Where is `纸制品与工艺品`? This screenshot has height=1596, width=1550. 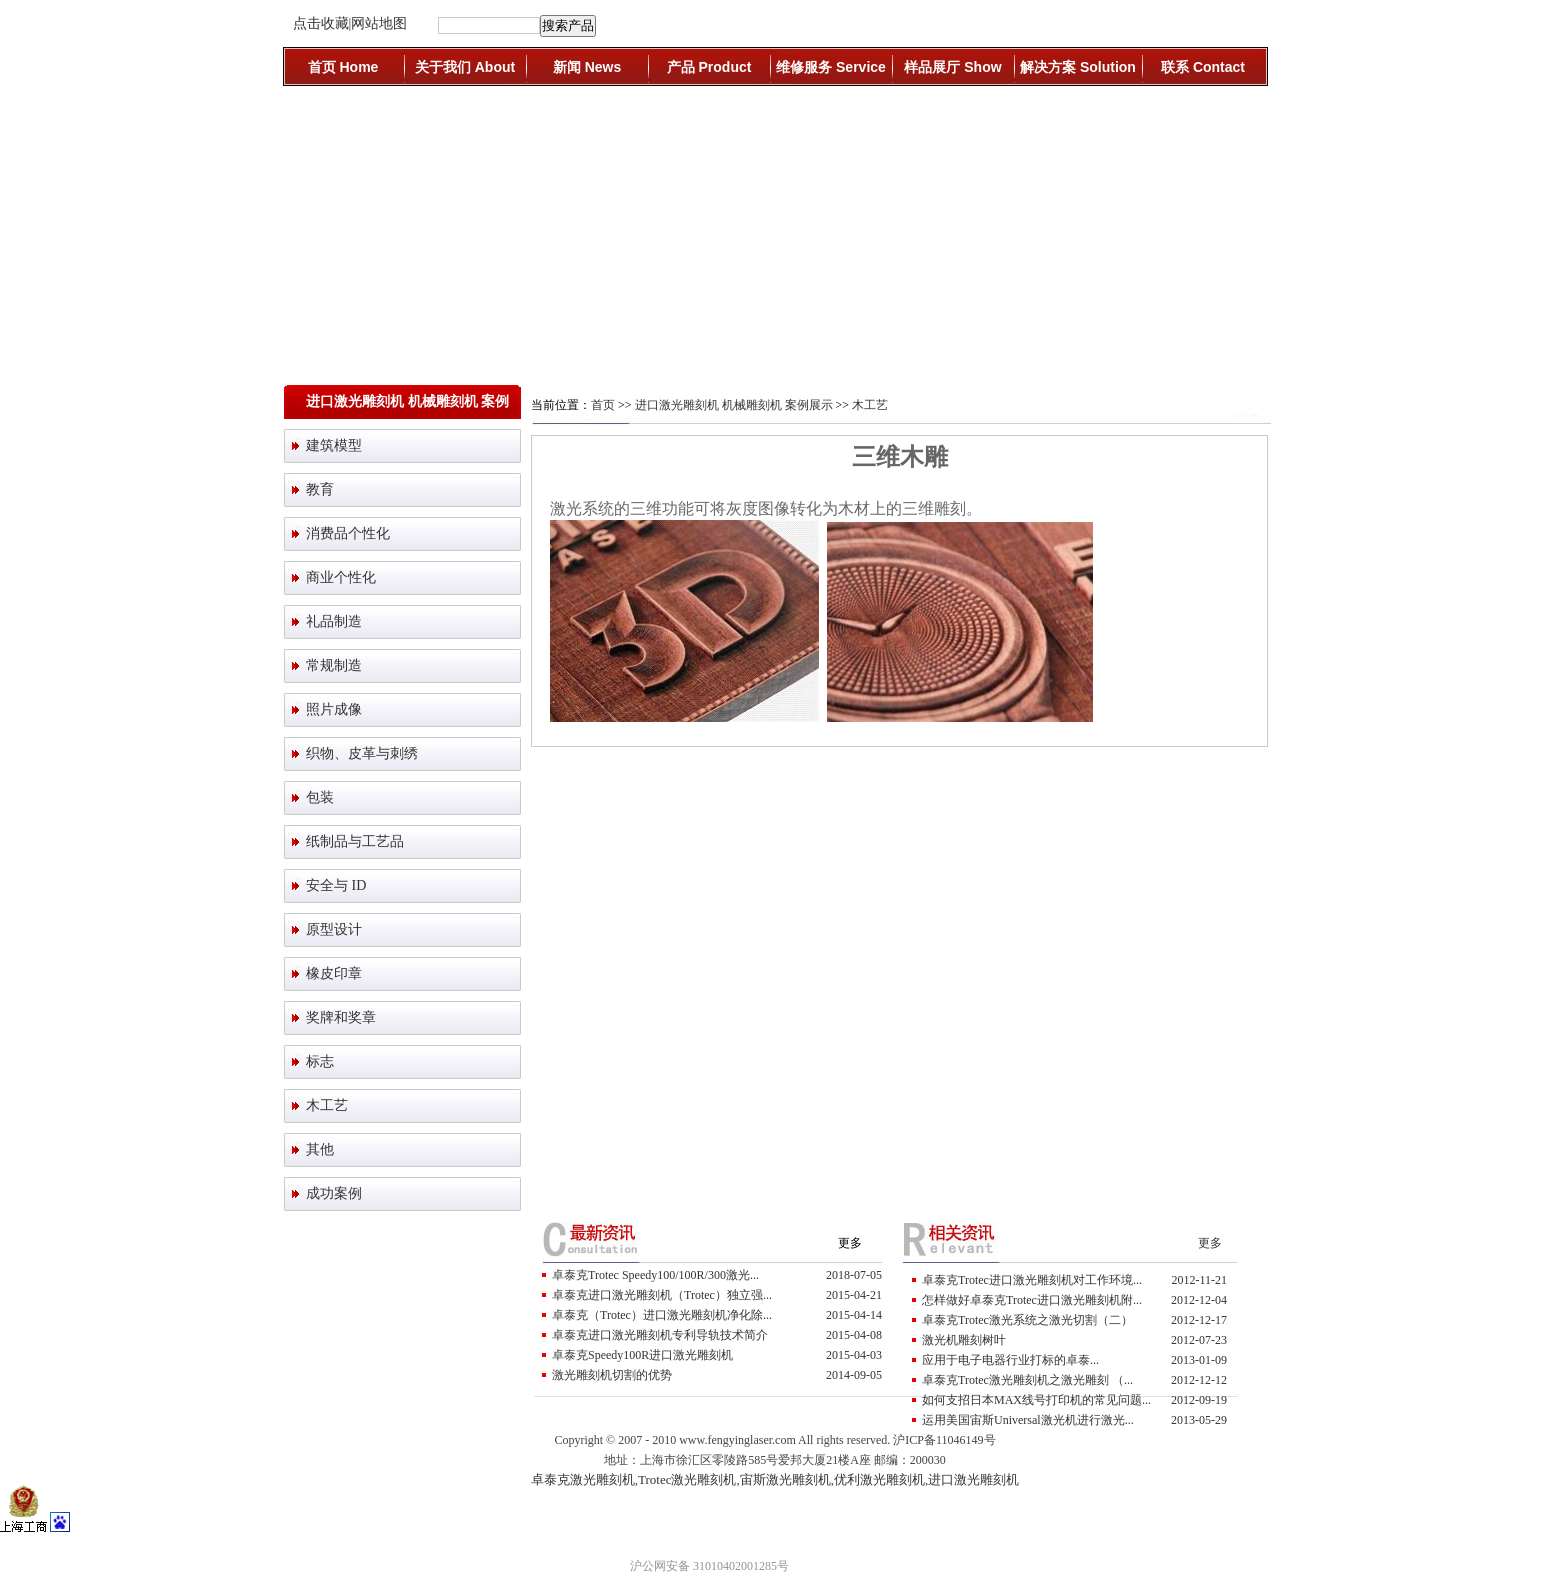 纸制品与工艺品 is located at coordinates (355, 841).